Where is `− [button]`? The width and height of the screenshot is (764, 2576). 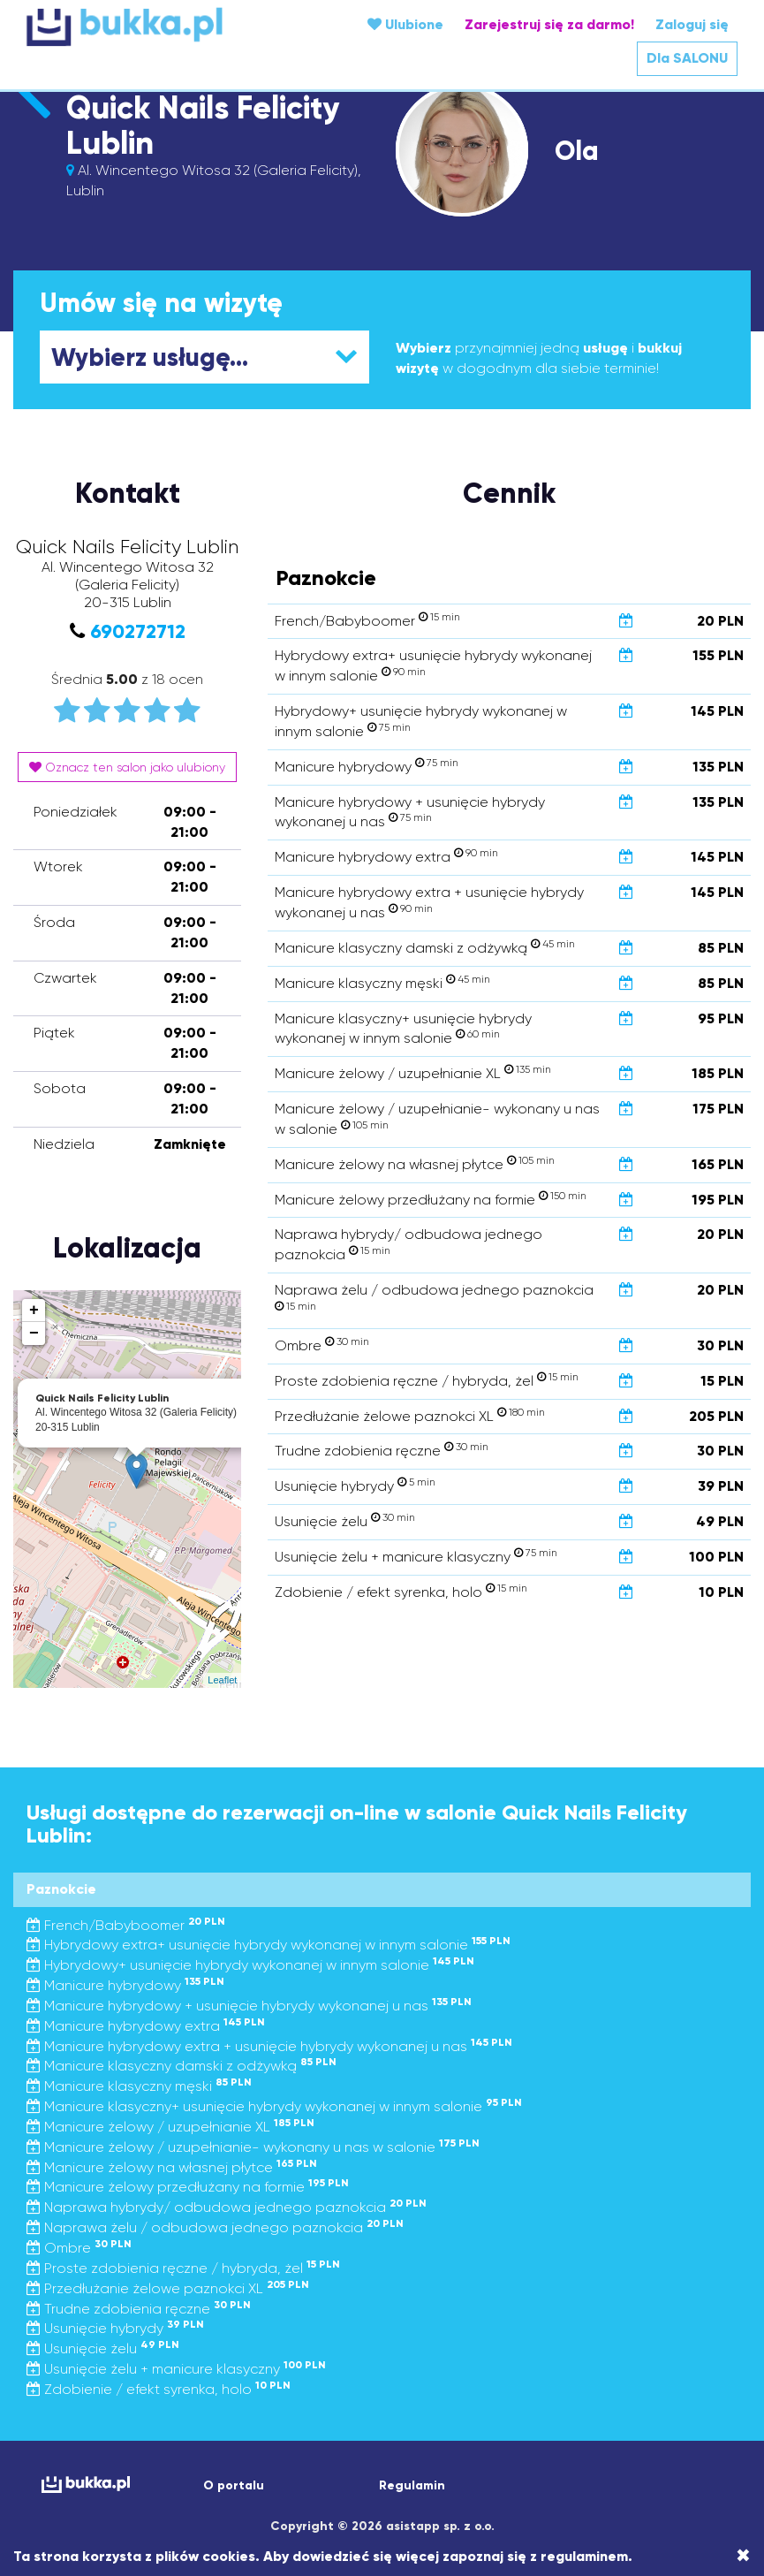
− [button] is located at coordinates (34, 1333).